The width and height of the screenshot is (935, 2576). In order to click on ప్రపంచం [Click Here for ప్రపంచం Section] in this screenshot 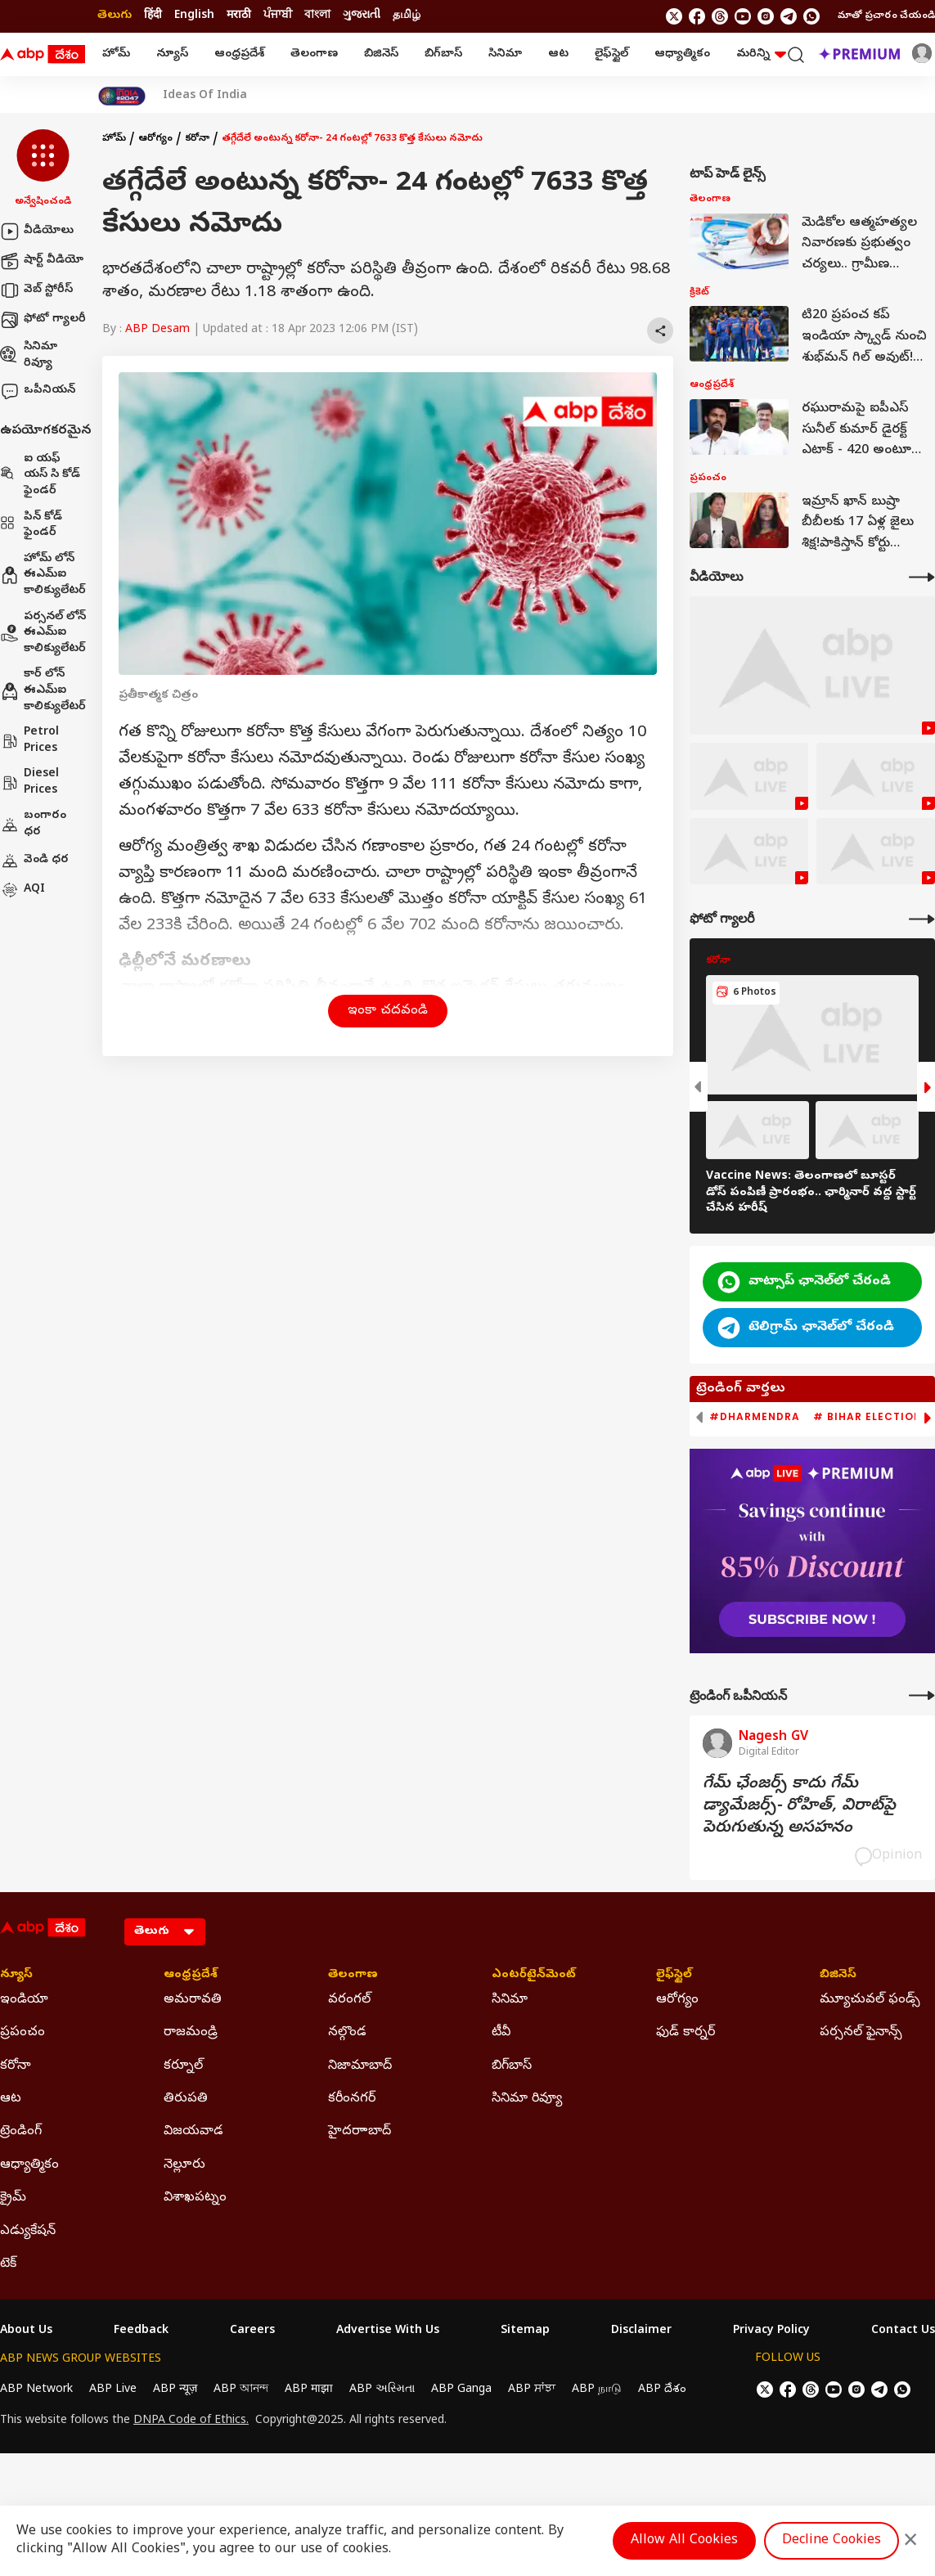, I will do `click(22, 2033)`.